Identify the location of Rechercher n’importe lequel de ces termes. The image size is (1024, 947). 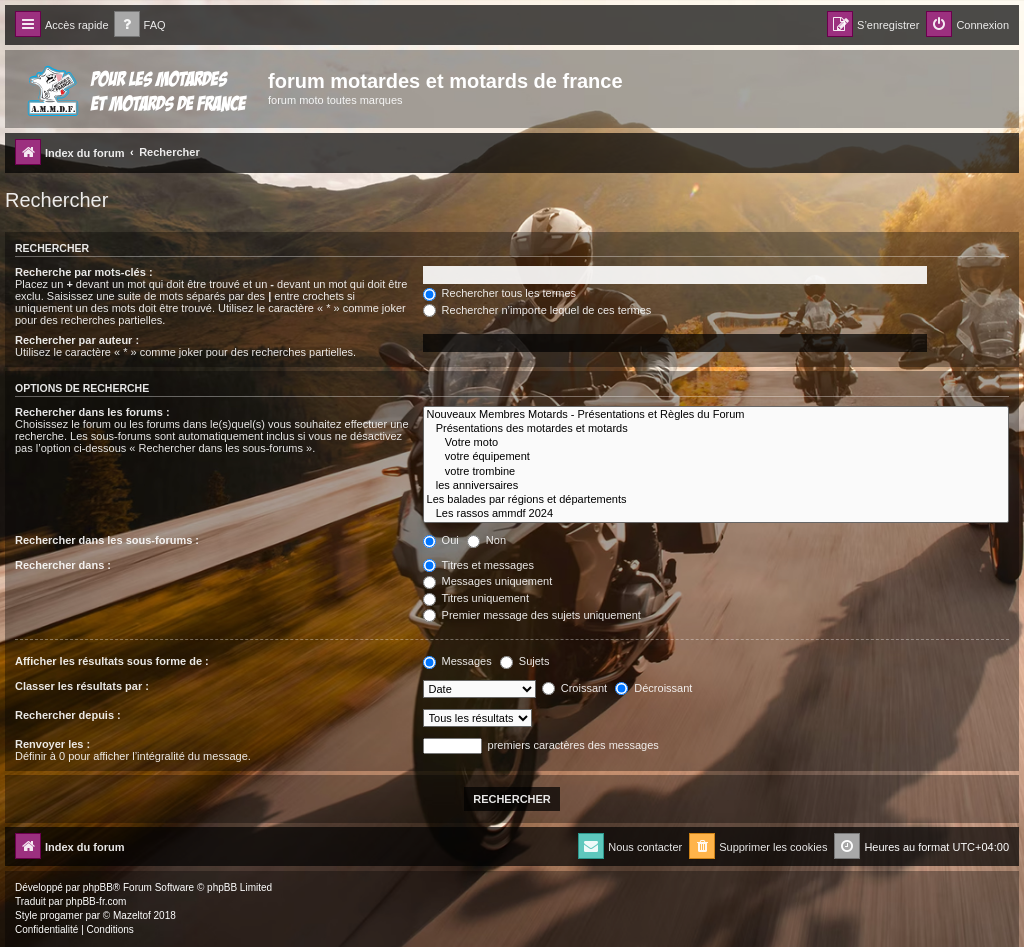
(537, 310).